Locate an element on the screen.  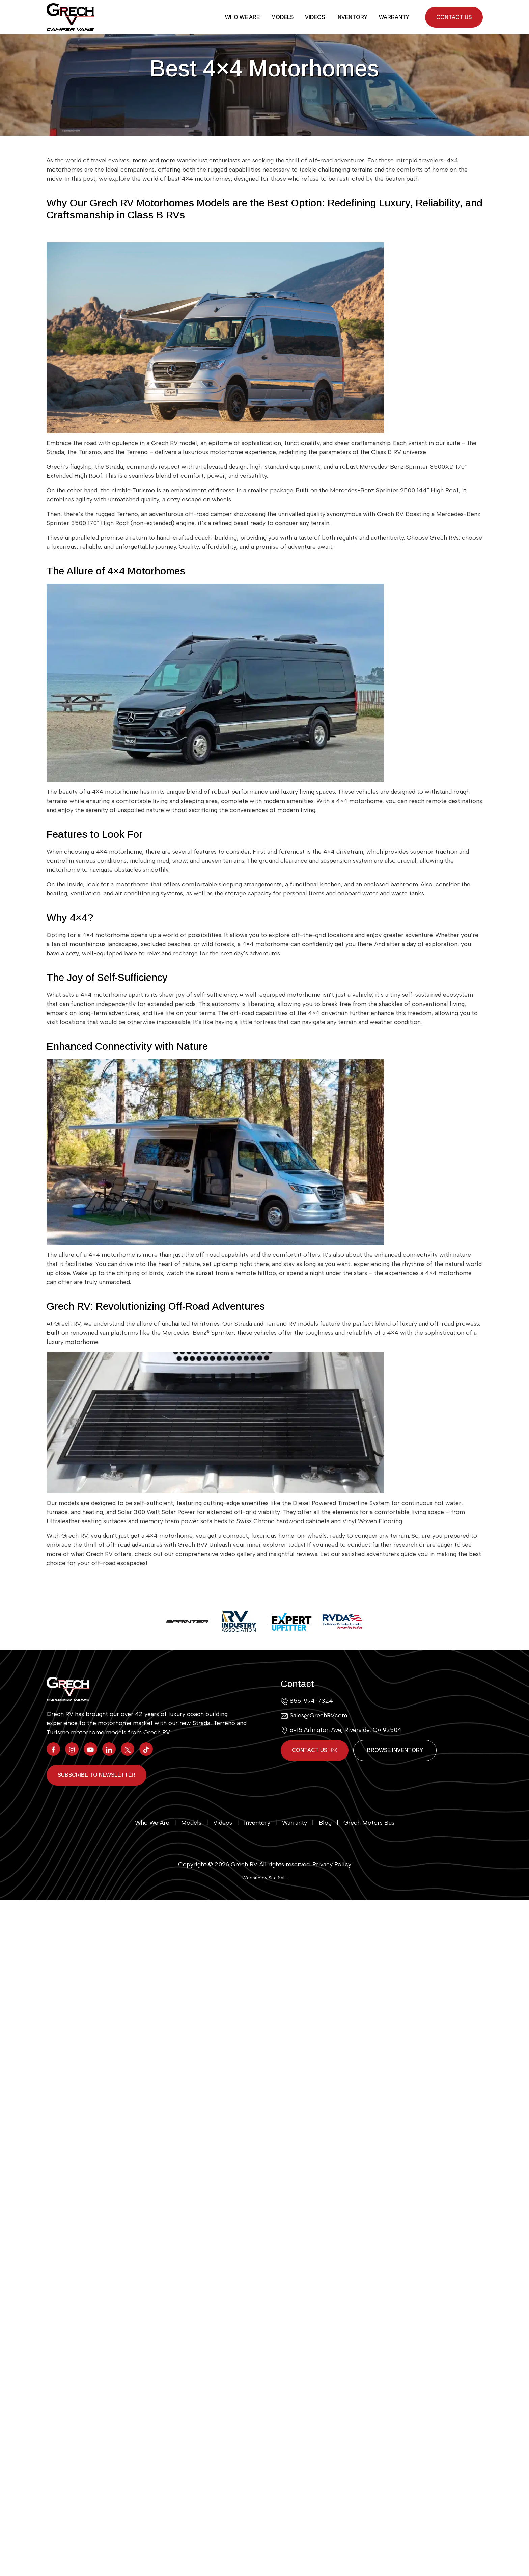
Contact Us is located at coordinates (454, 18).